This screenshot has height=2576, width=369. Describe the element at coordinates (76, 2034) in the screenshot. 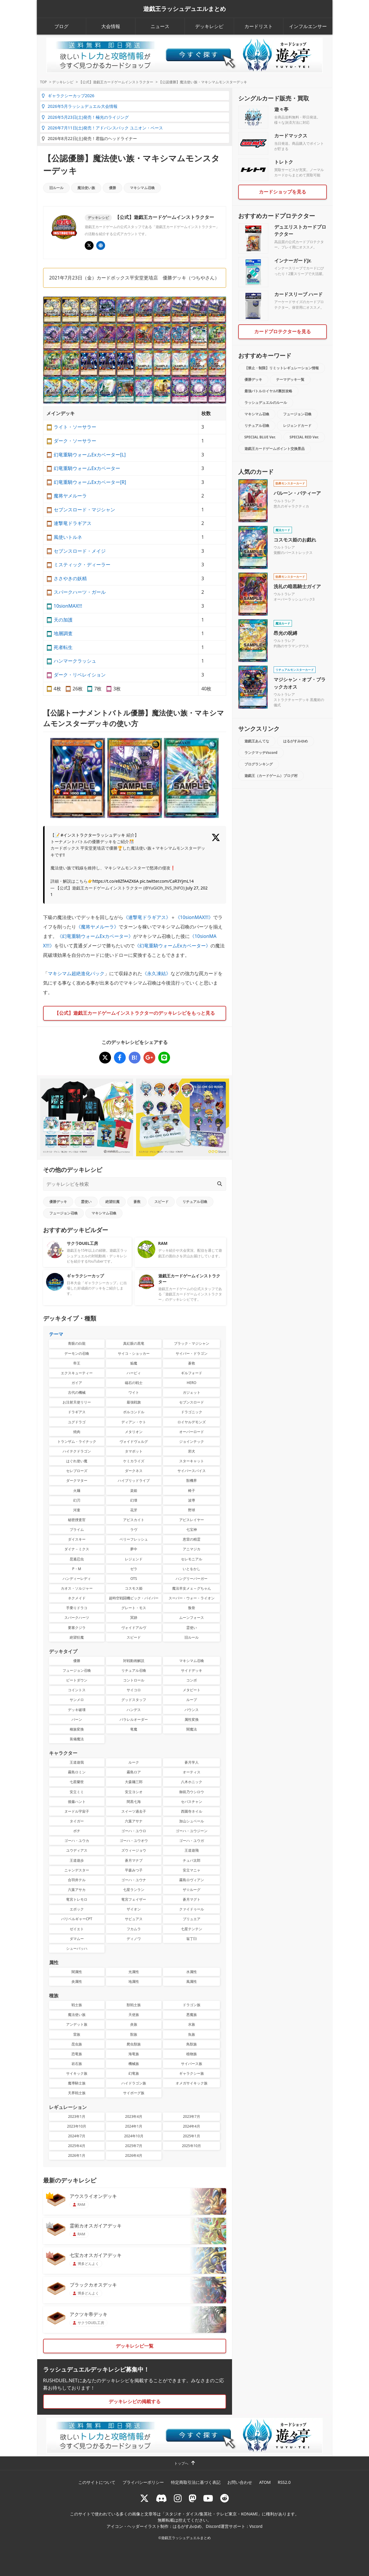

I see `雷族` at that location.